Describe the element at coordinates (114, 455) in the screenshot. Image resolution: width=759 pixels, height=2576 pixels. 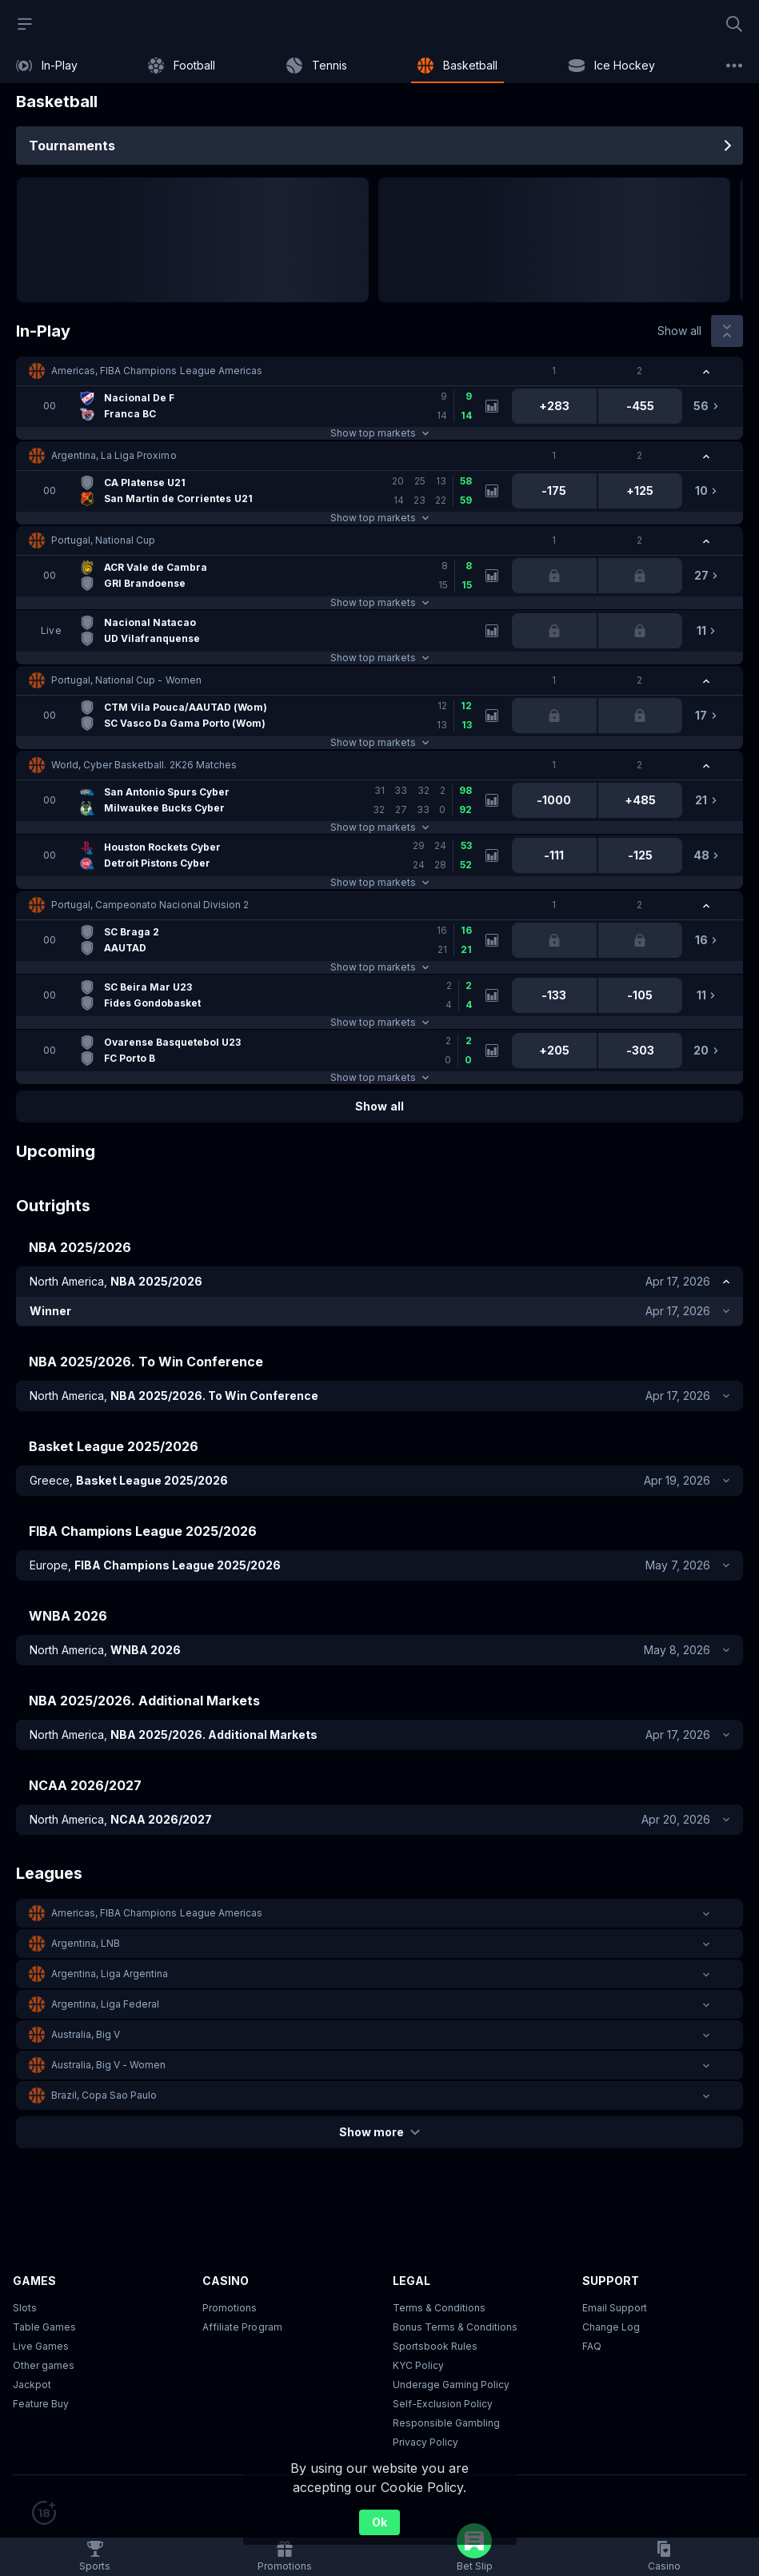
I see `Argentina, La Liga Proximo [link]` at that location.